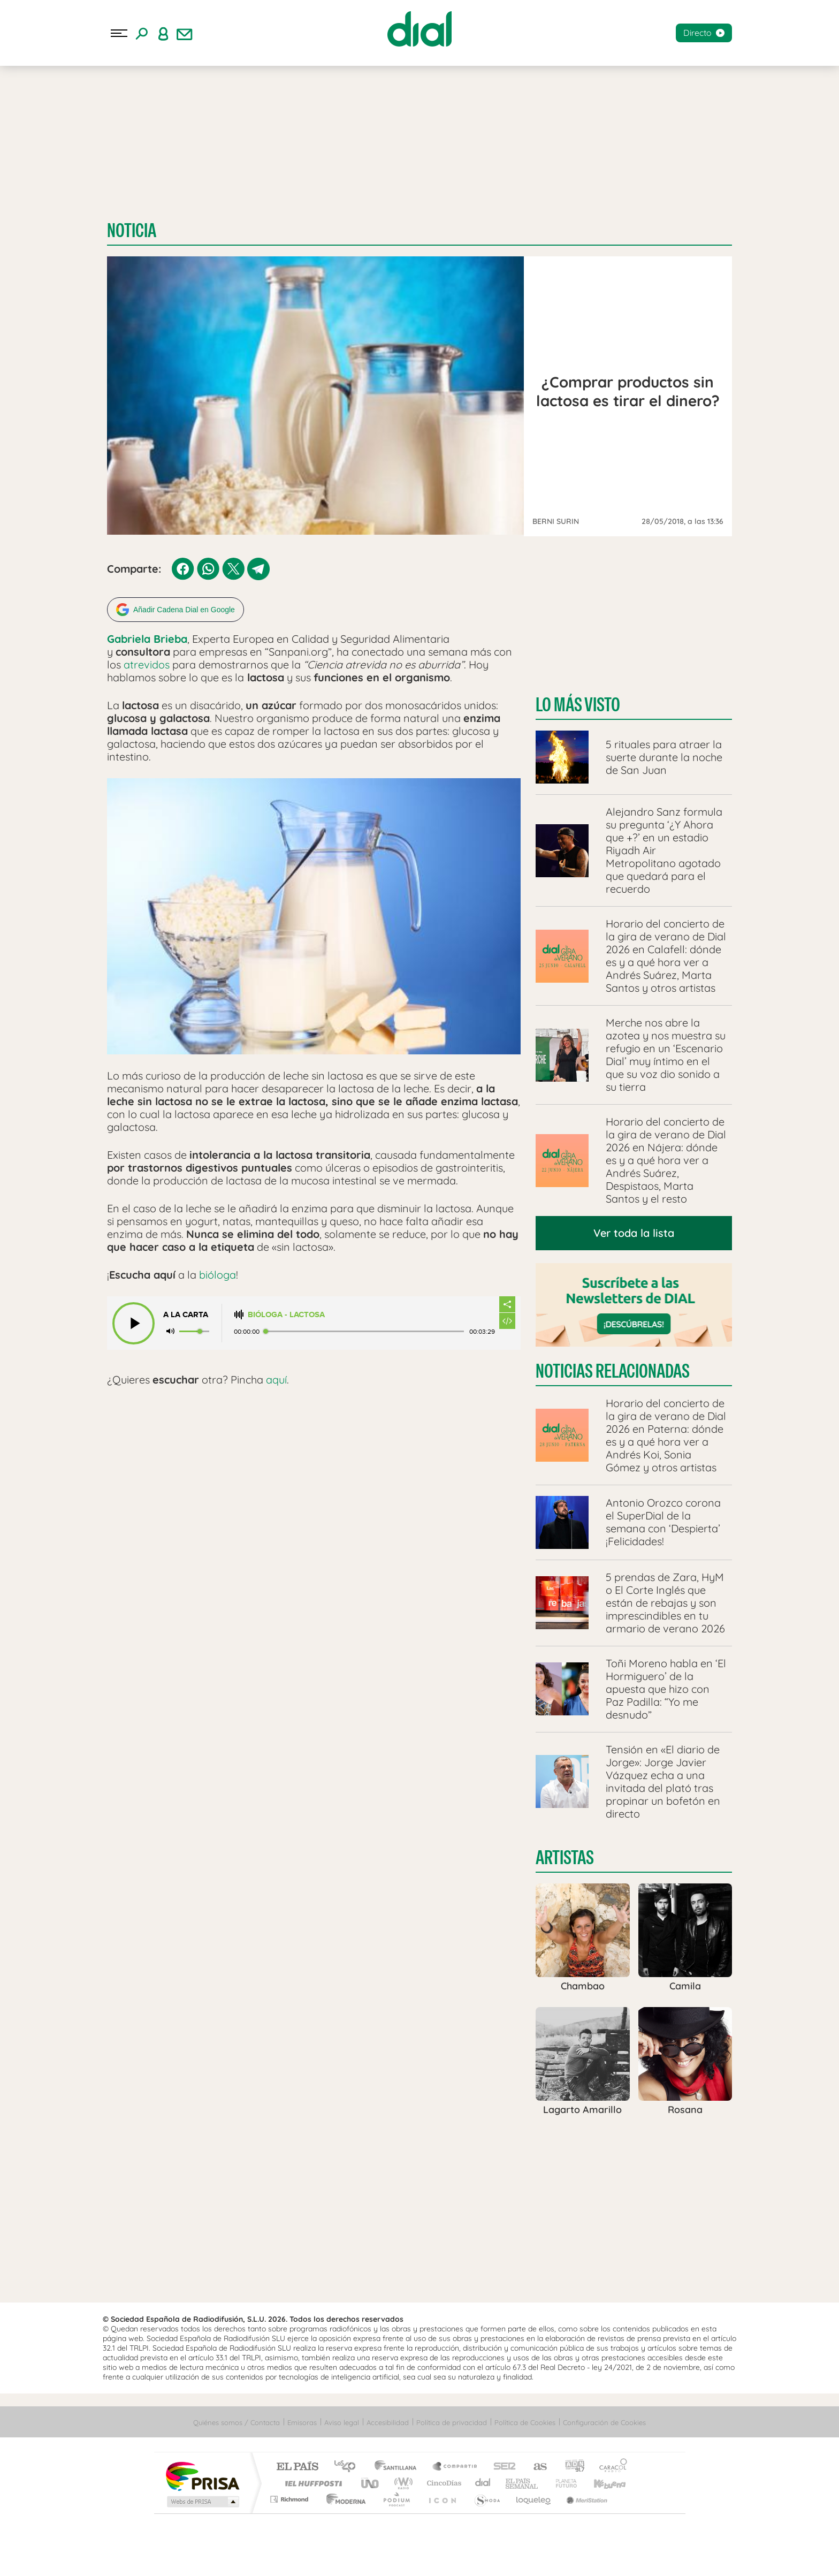 This screenshot has width=839, height=2576. What do you see at coordinates (341, 2420) in the screenshot?
I see `Aviso legal` at bounding box center [341, 2420].